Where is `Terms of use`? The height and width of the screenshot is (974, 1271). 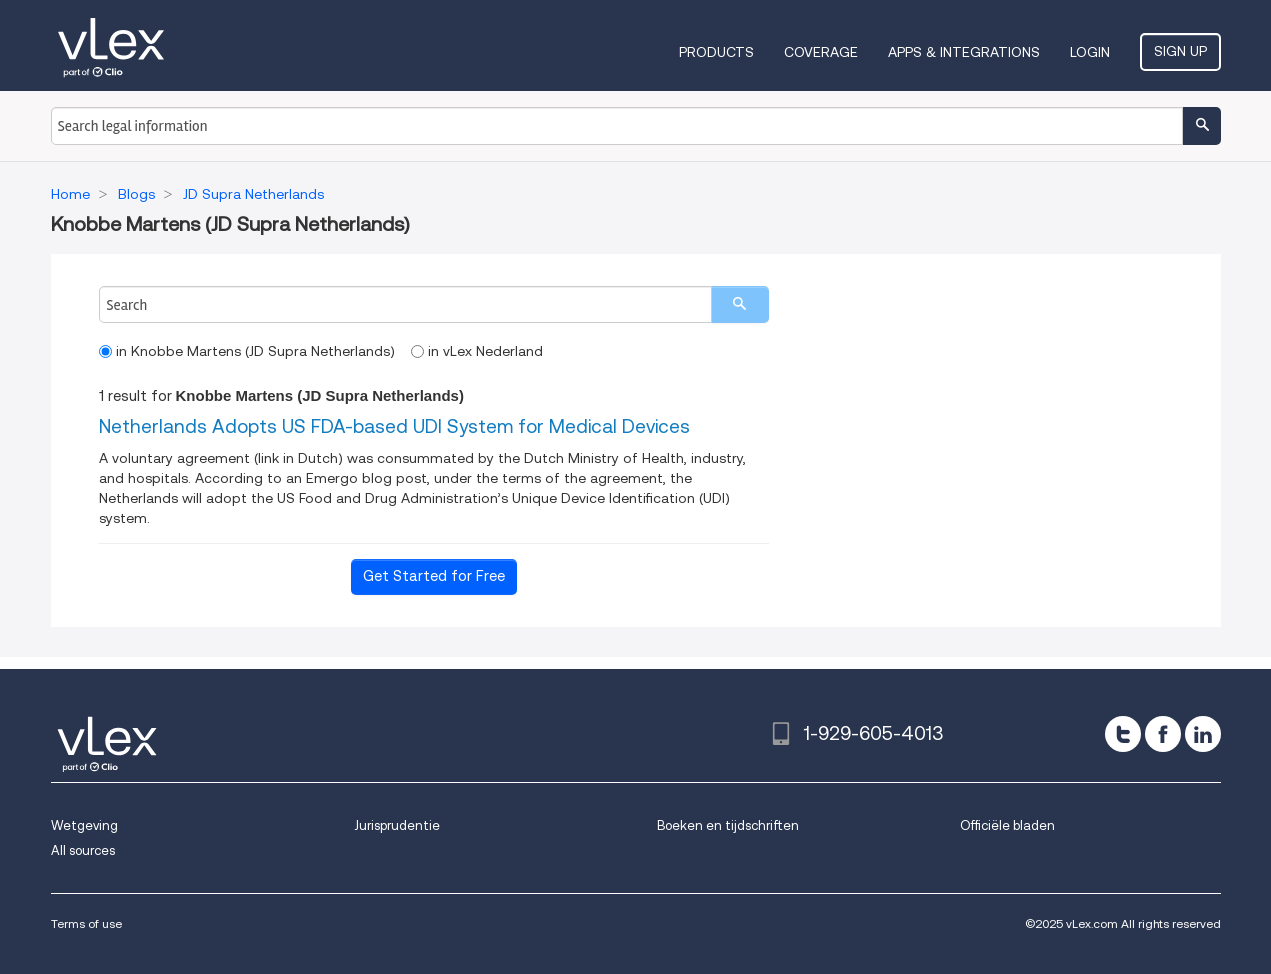 Terms of use is located at coordinates (86, 923).